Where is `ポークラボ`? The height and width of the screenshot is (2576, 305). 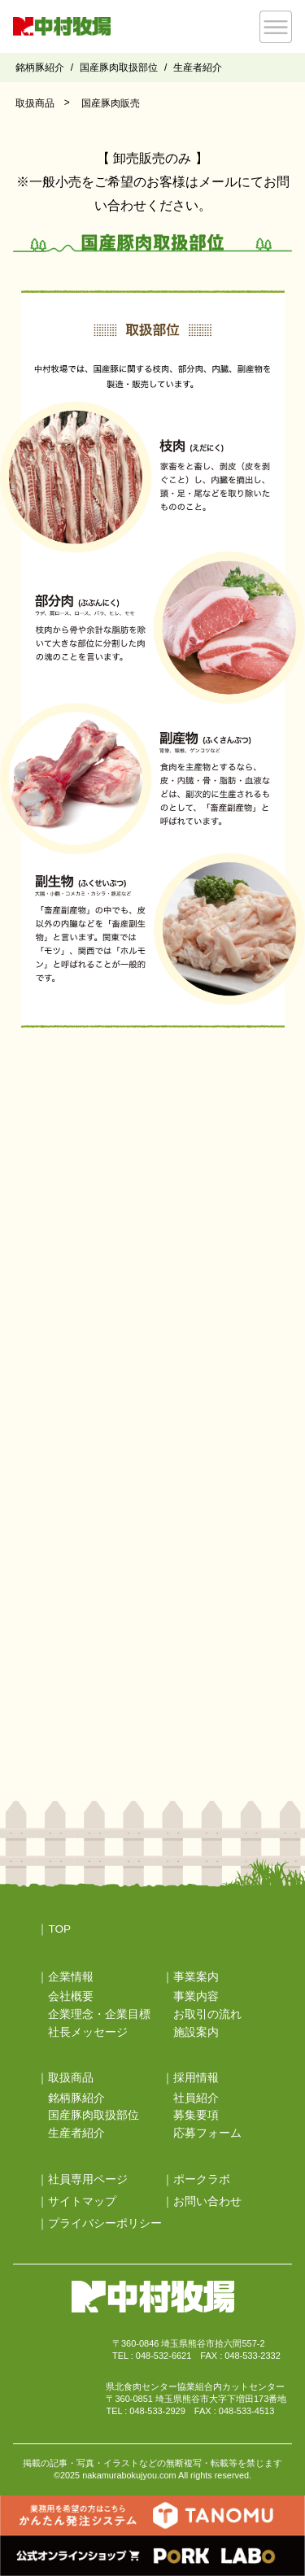 ポークラボ is located at coordinates (201, 2179).